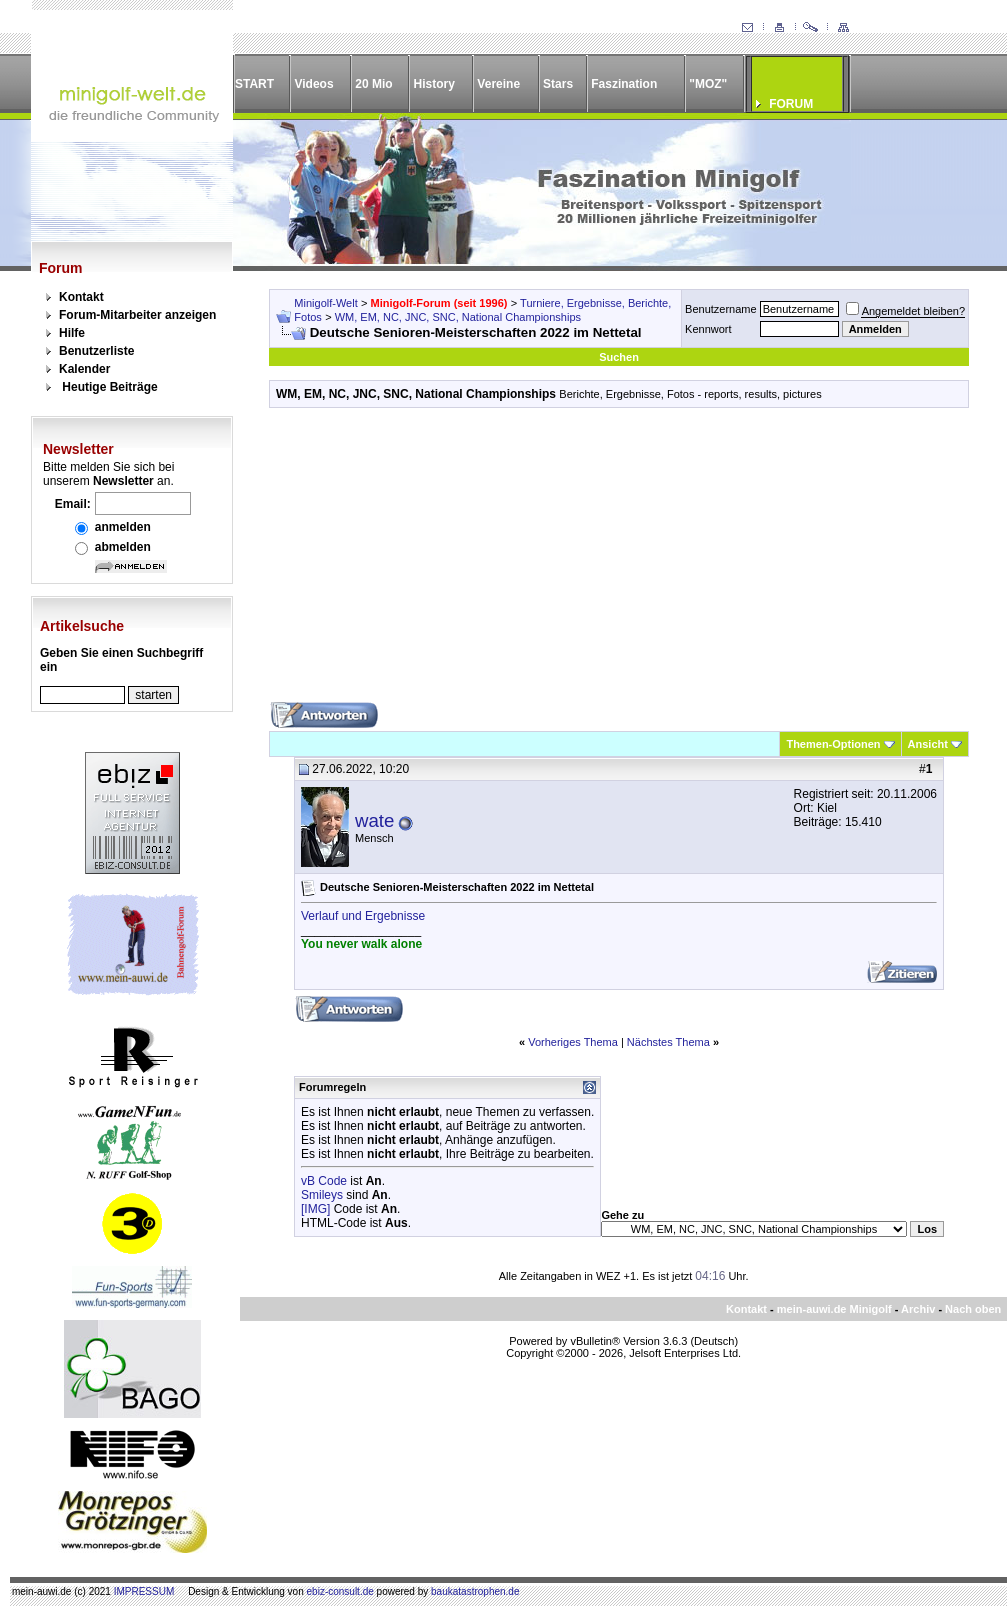 The image size is (1007, 1618). I want to click on FORUM, so click(791, 104).